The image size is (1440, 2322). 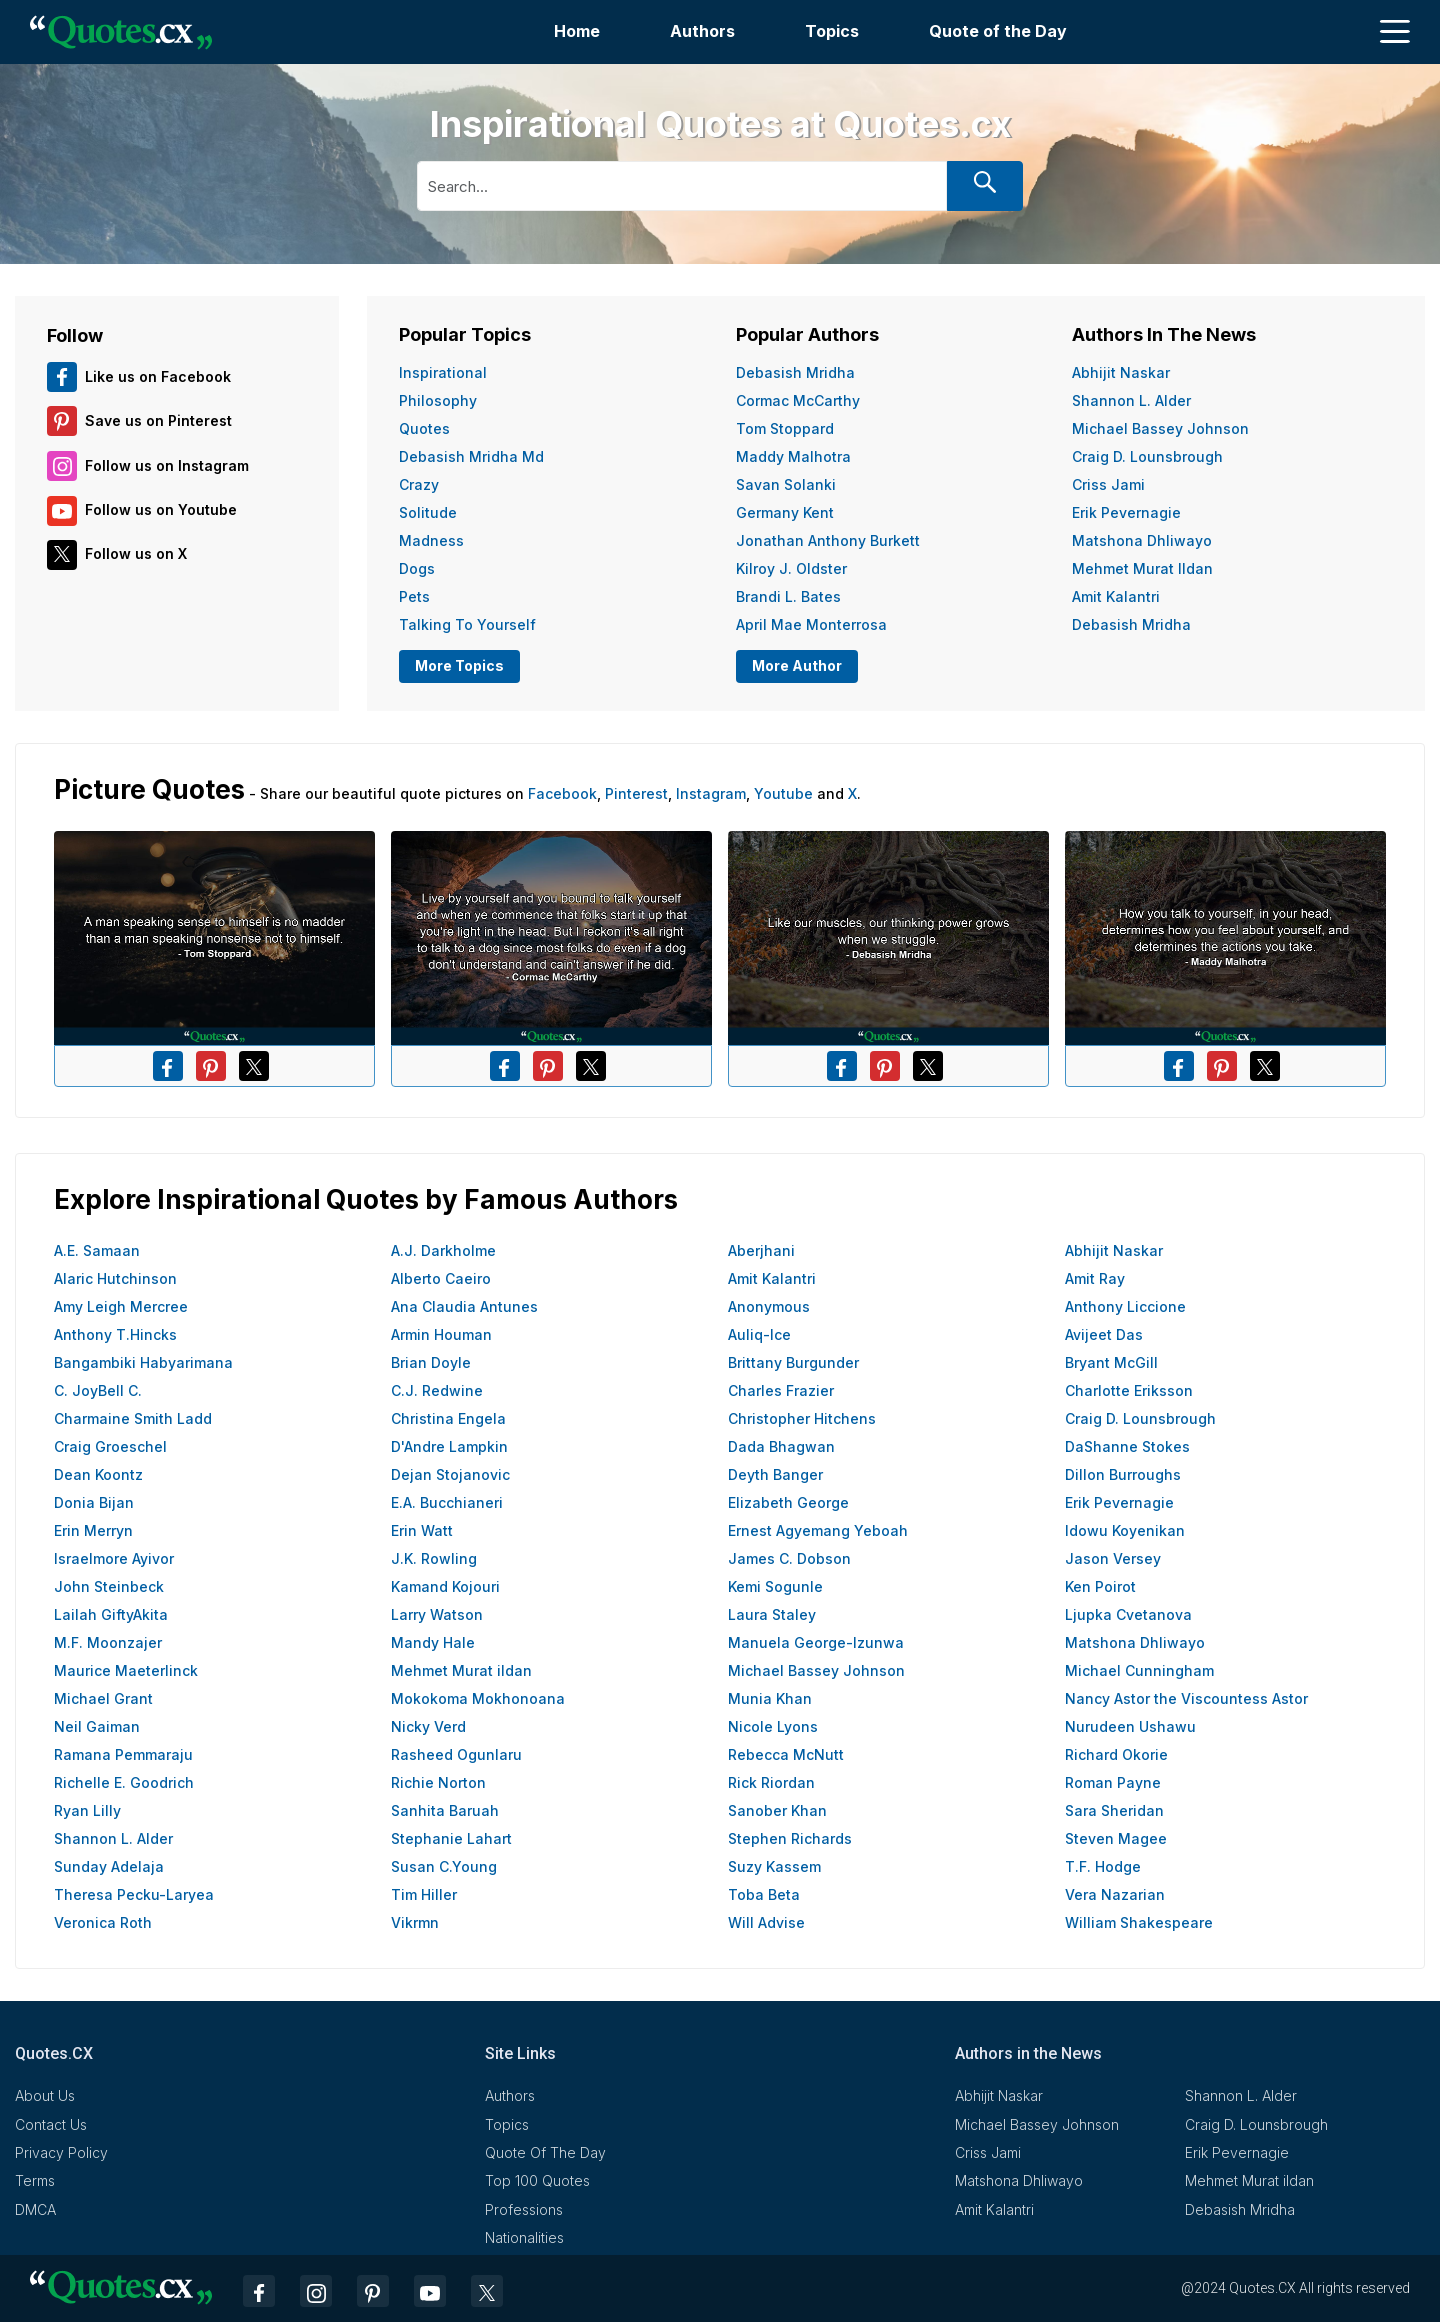 I want to click on Stephanie Lahart, so click(x=451, y=1838).